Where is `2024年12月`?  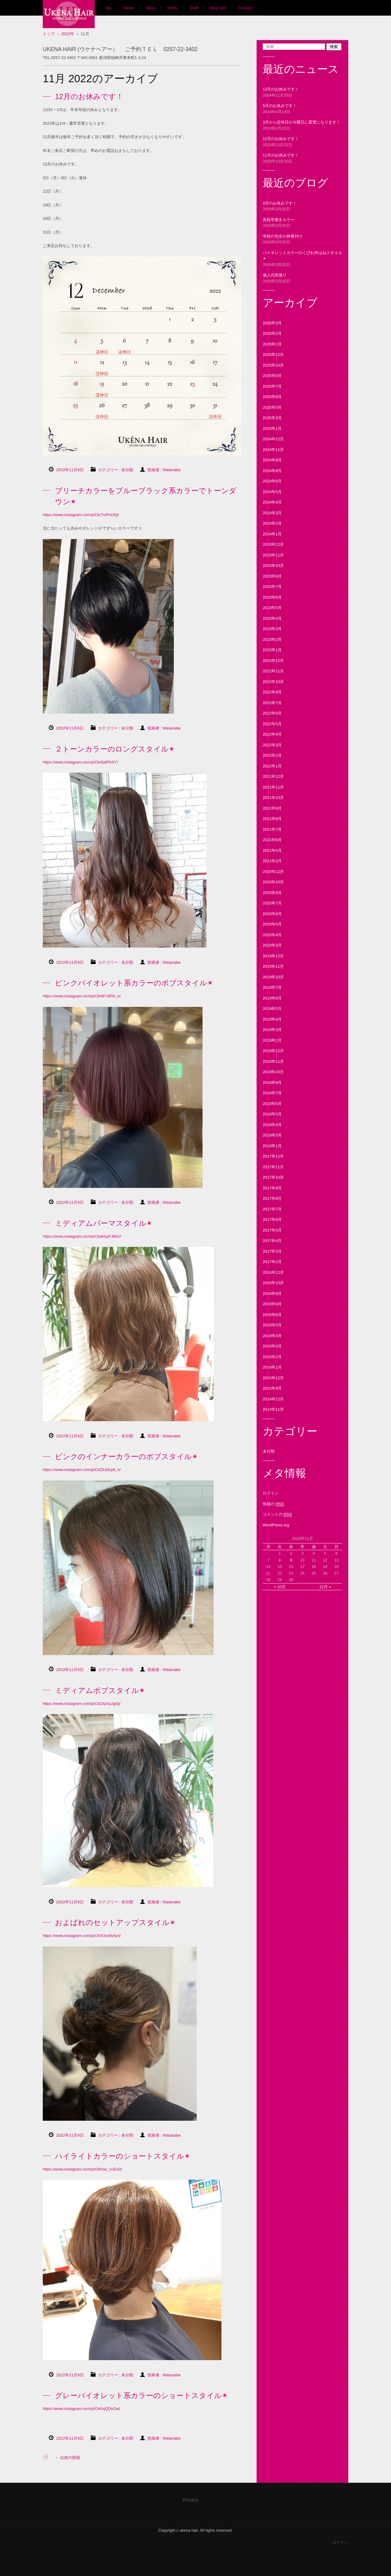 2024年12月 is located at coordinates (273, 439).